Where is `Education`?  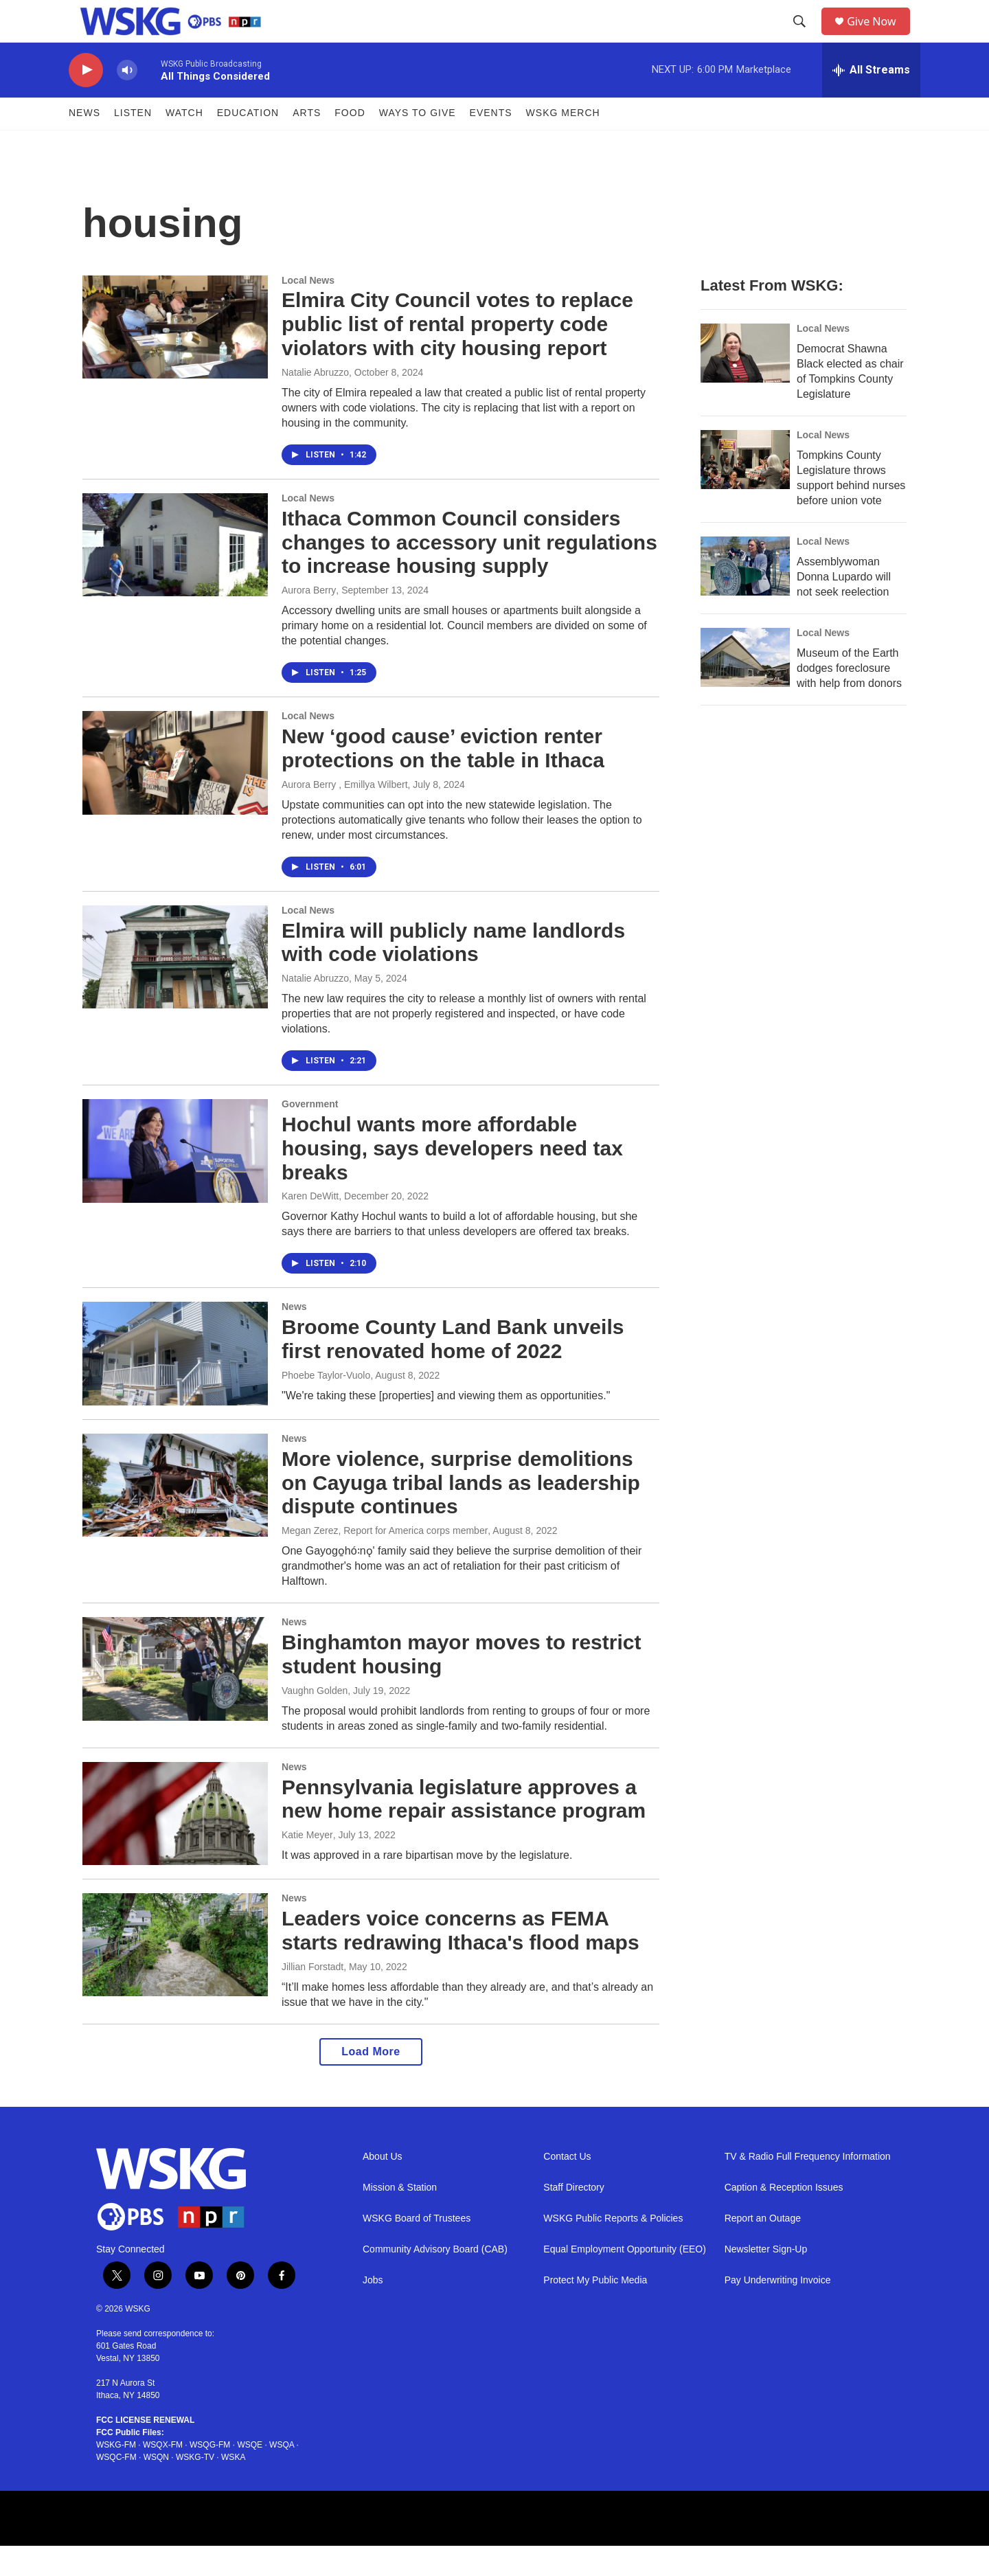 Education is located at coordinates (248, 142).